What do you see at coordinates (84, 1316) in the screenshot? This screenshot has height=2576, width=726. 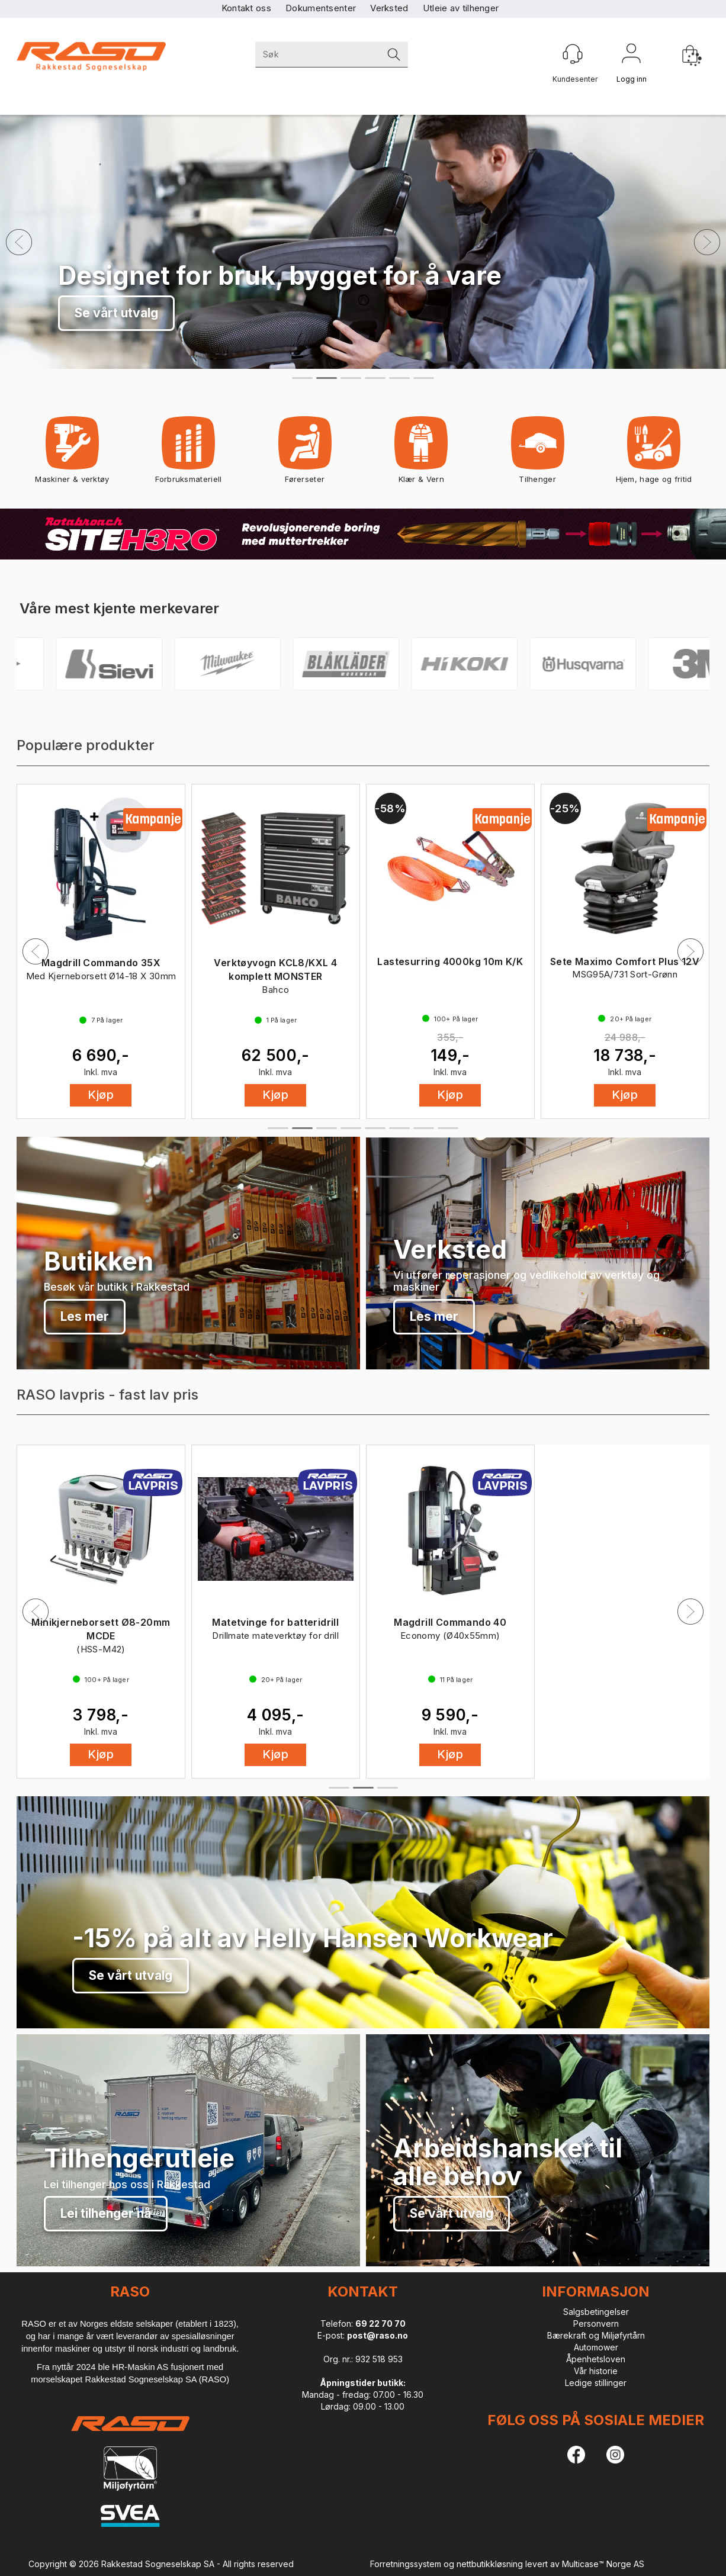 I see `Les mer` at bounding box center [84, 1316].